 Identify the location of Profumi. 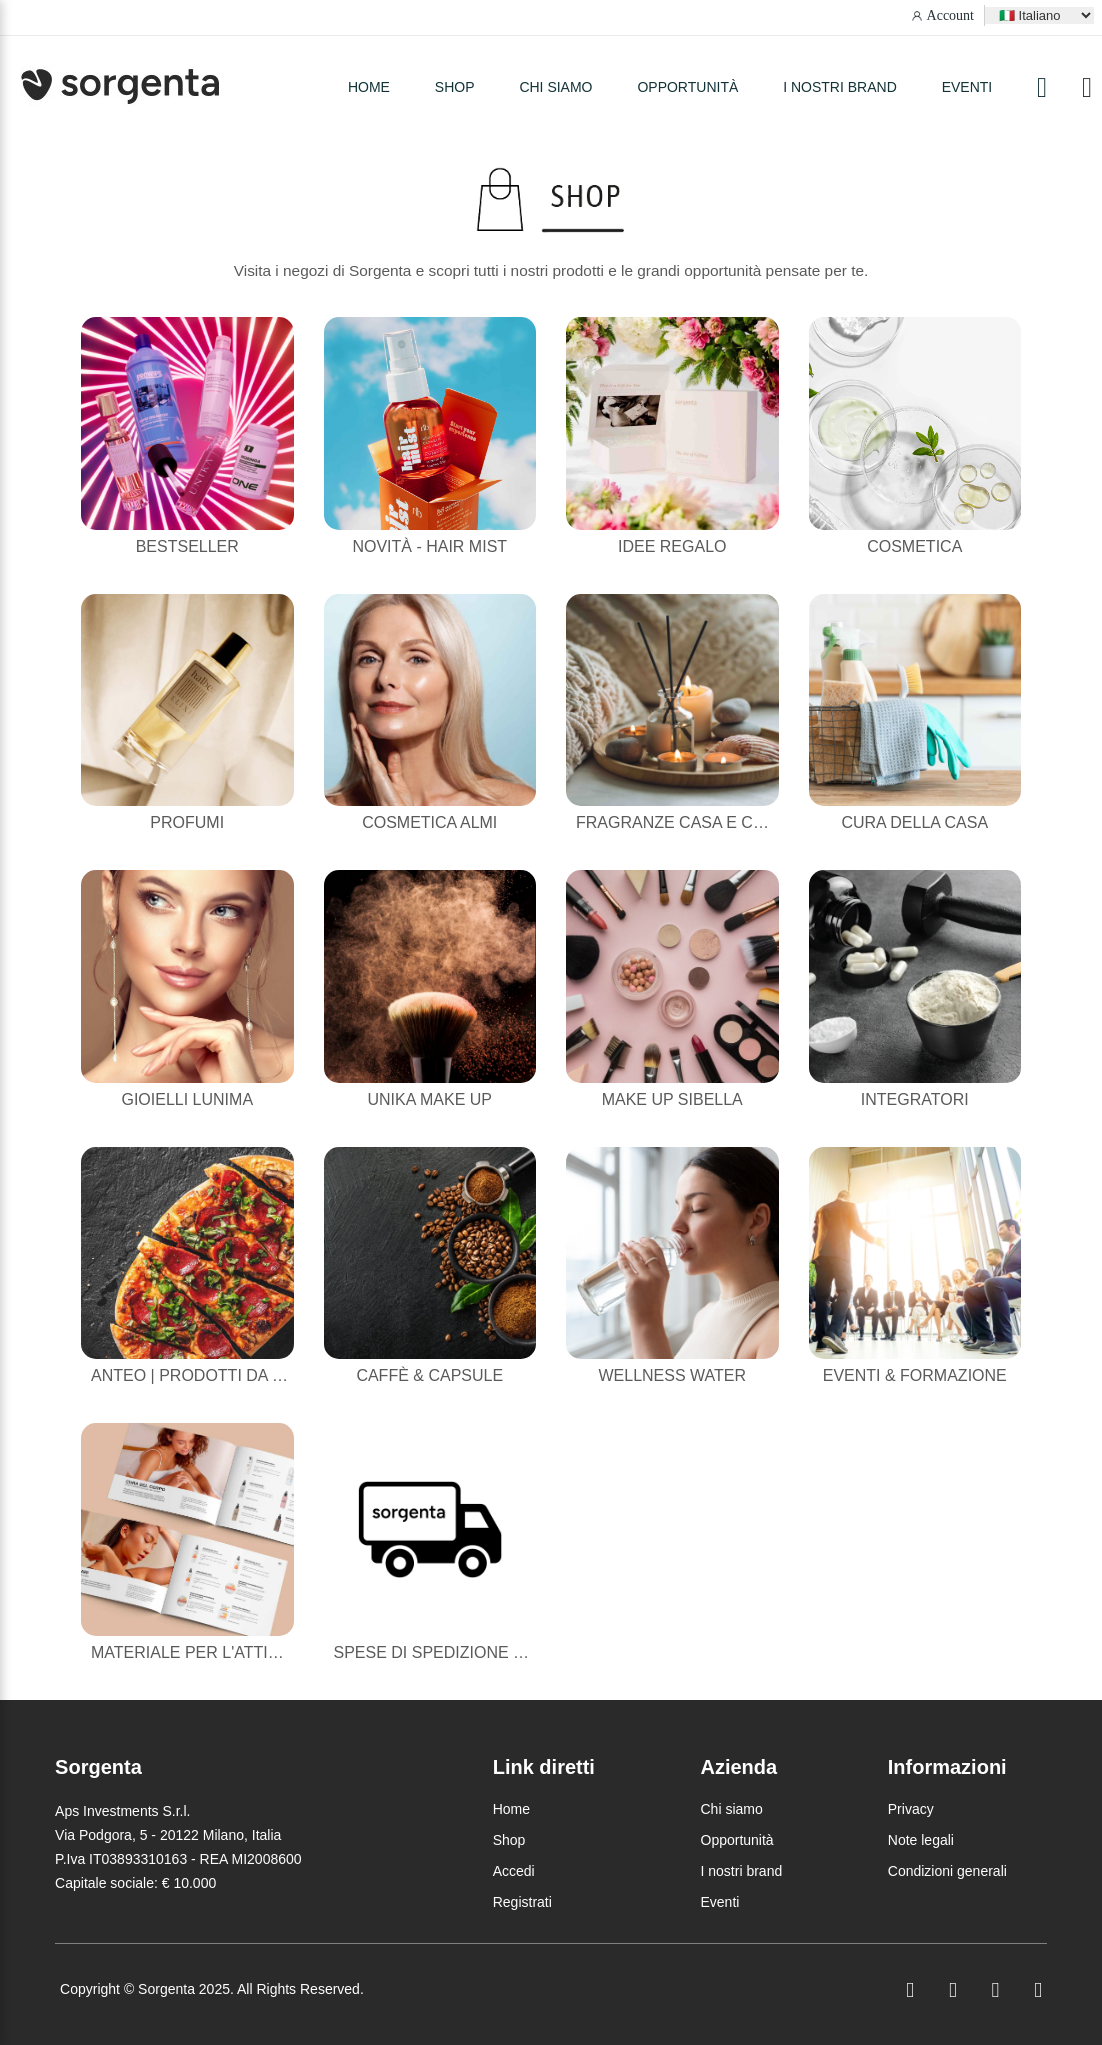
(187, 822).